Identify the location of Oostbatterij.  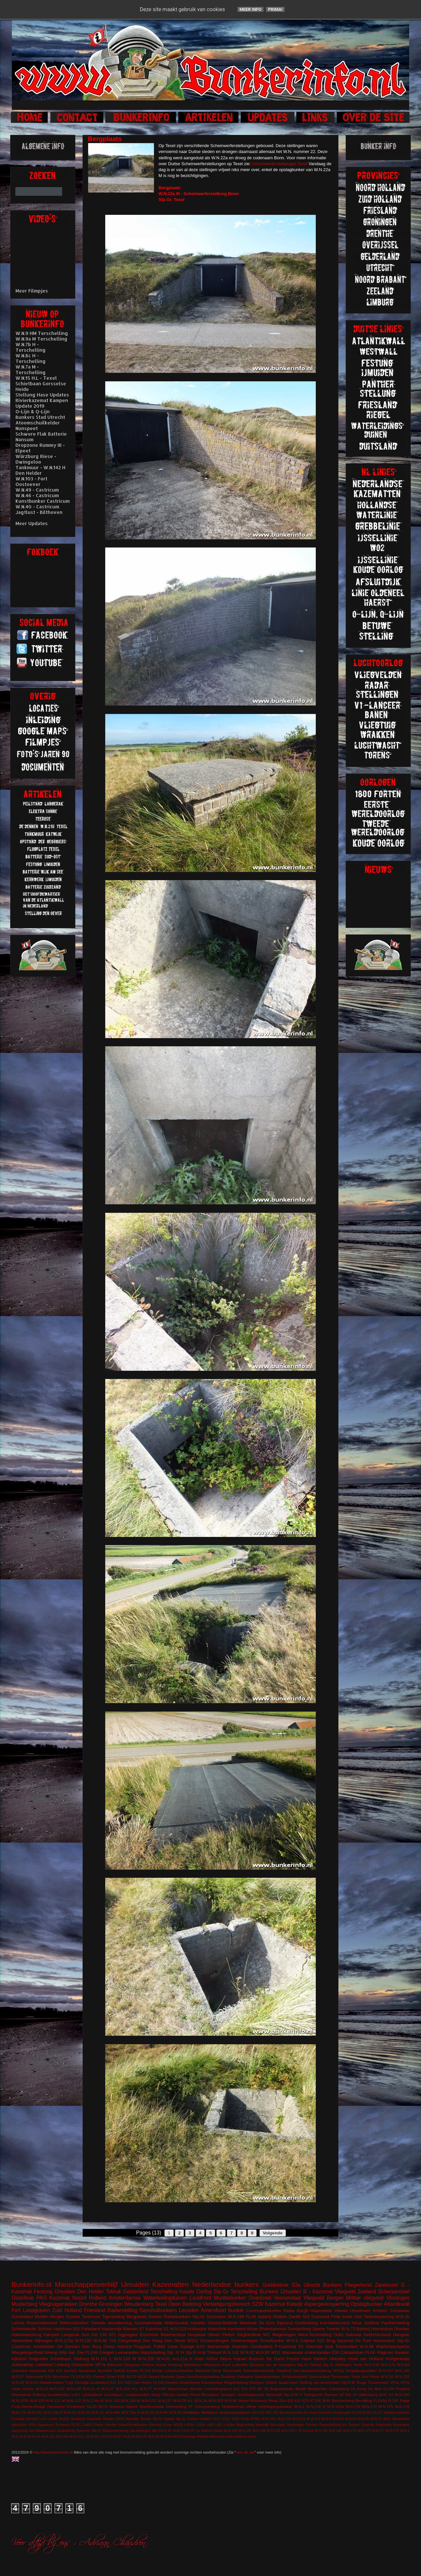
(261, 2346).